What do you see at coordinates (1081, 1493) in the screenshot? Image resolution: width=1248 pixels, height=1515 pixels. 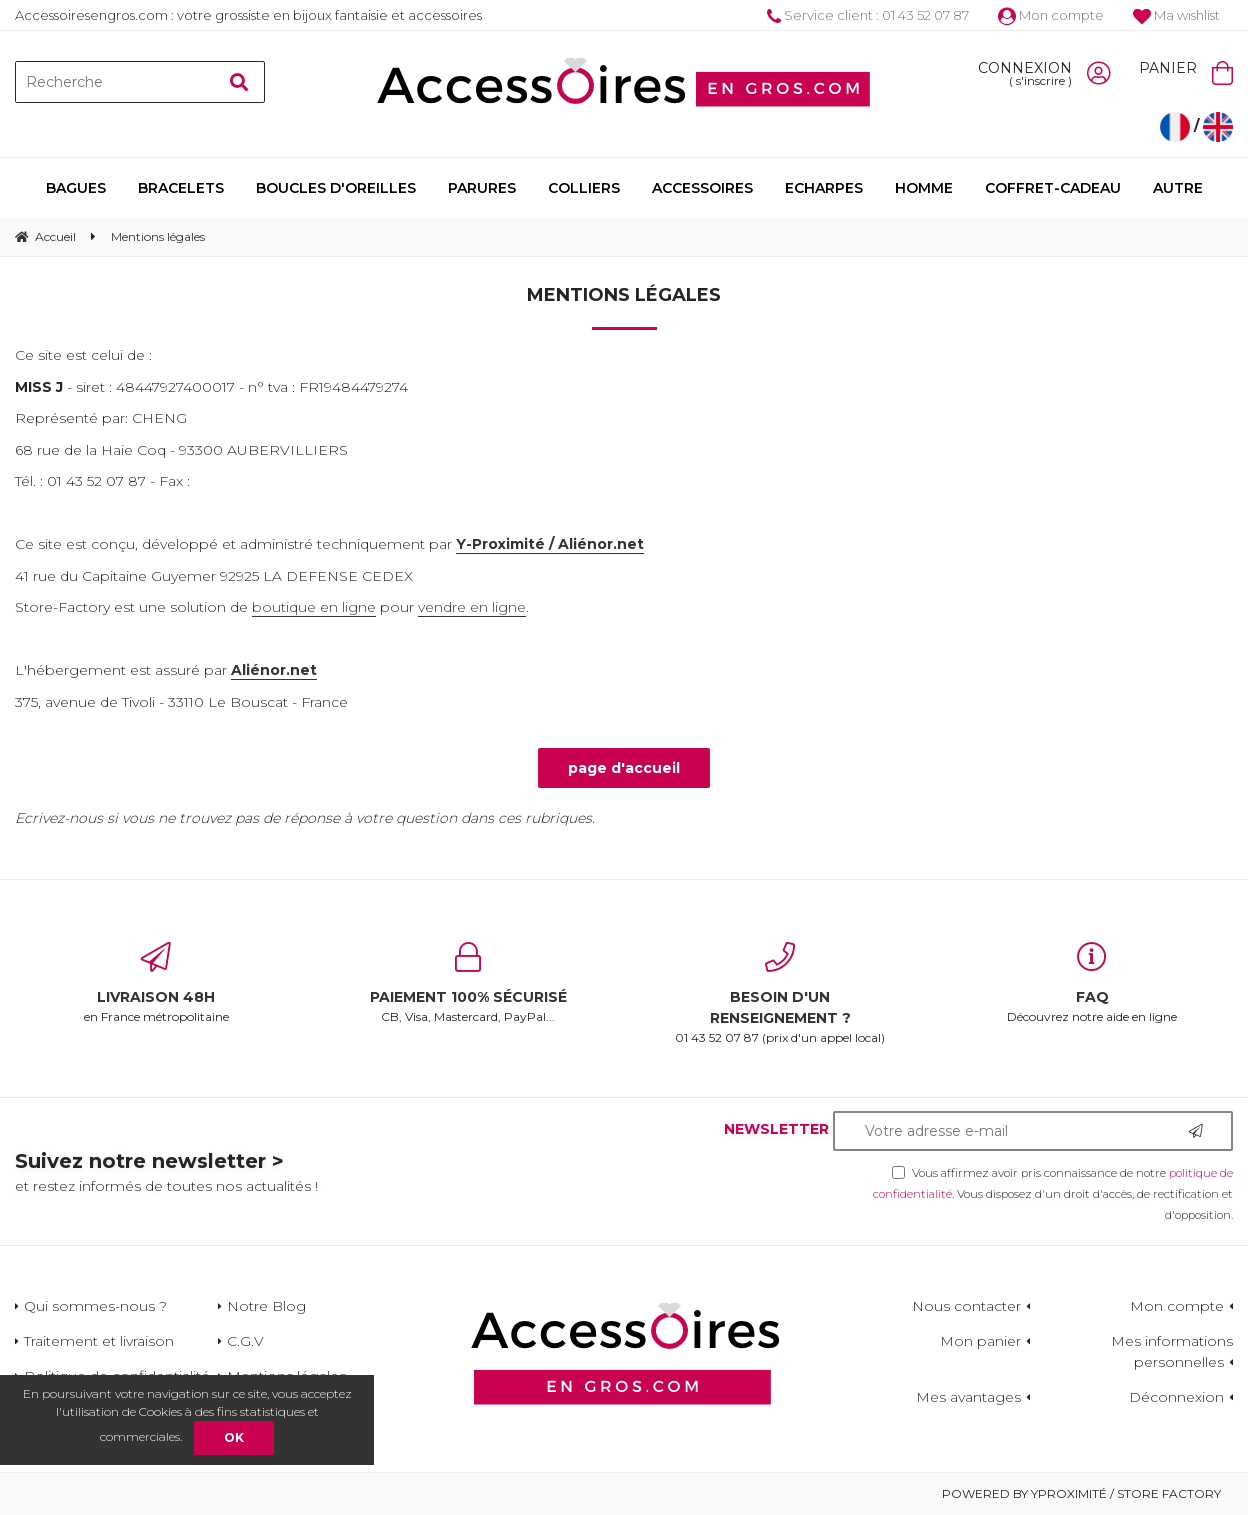 I see `Powered by Yproximité / Store factory` at bounding box center [1081, 1493].